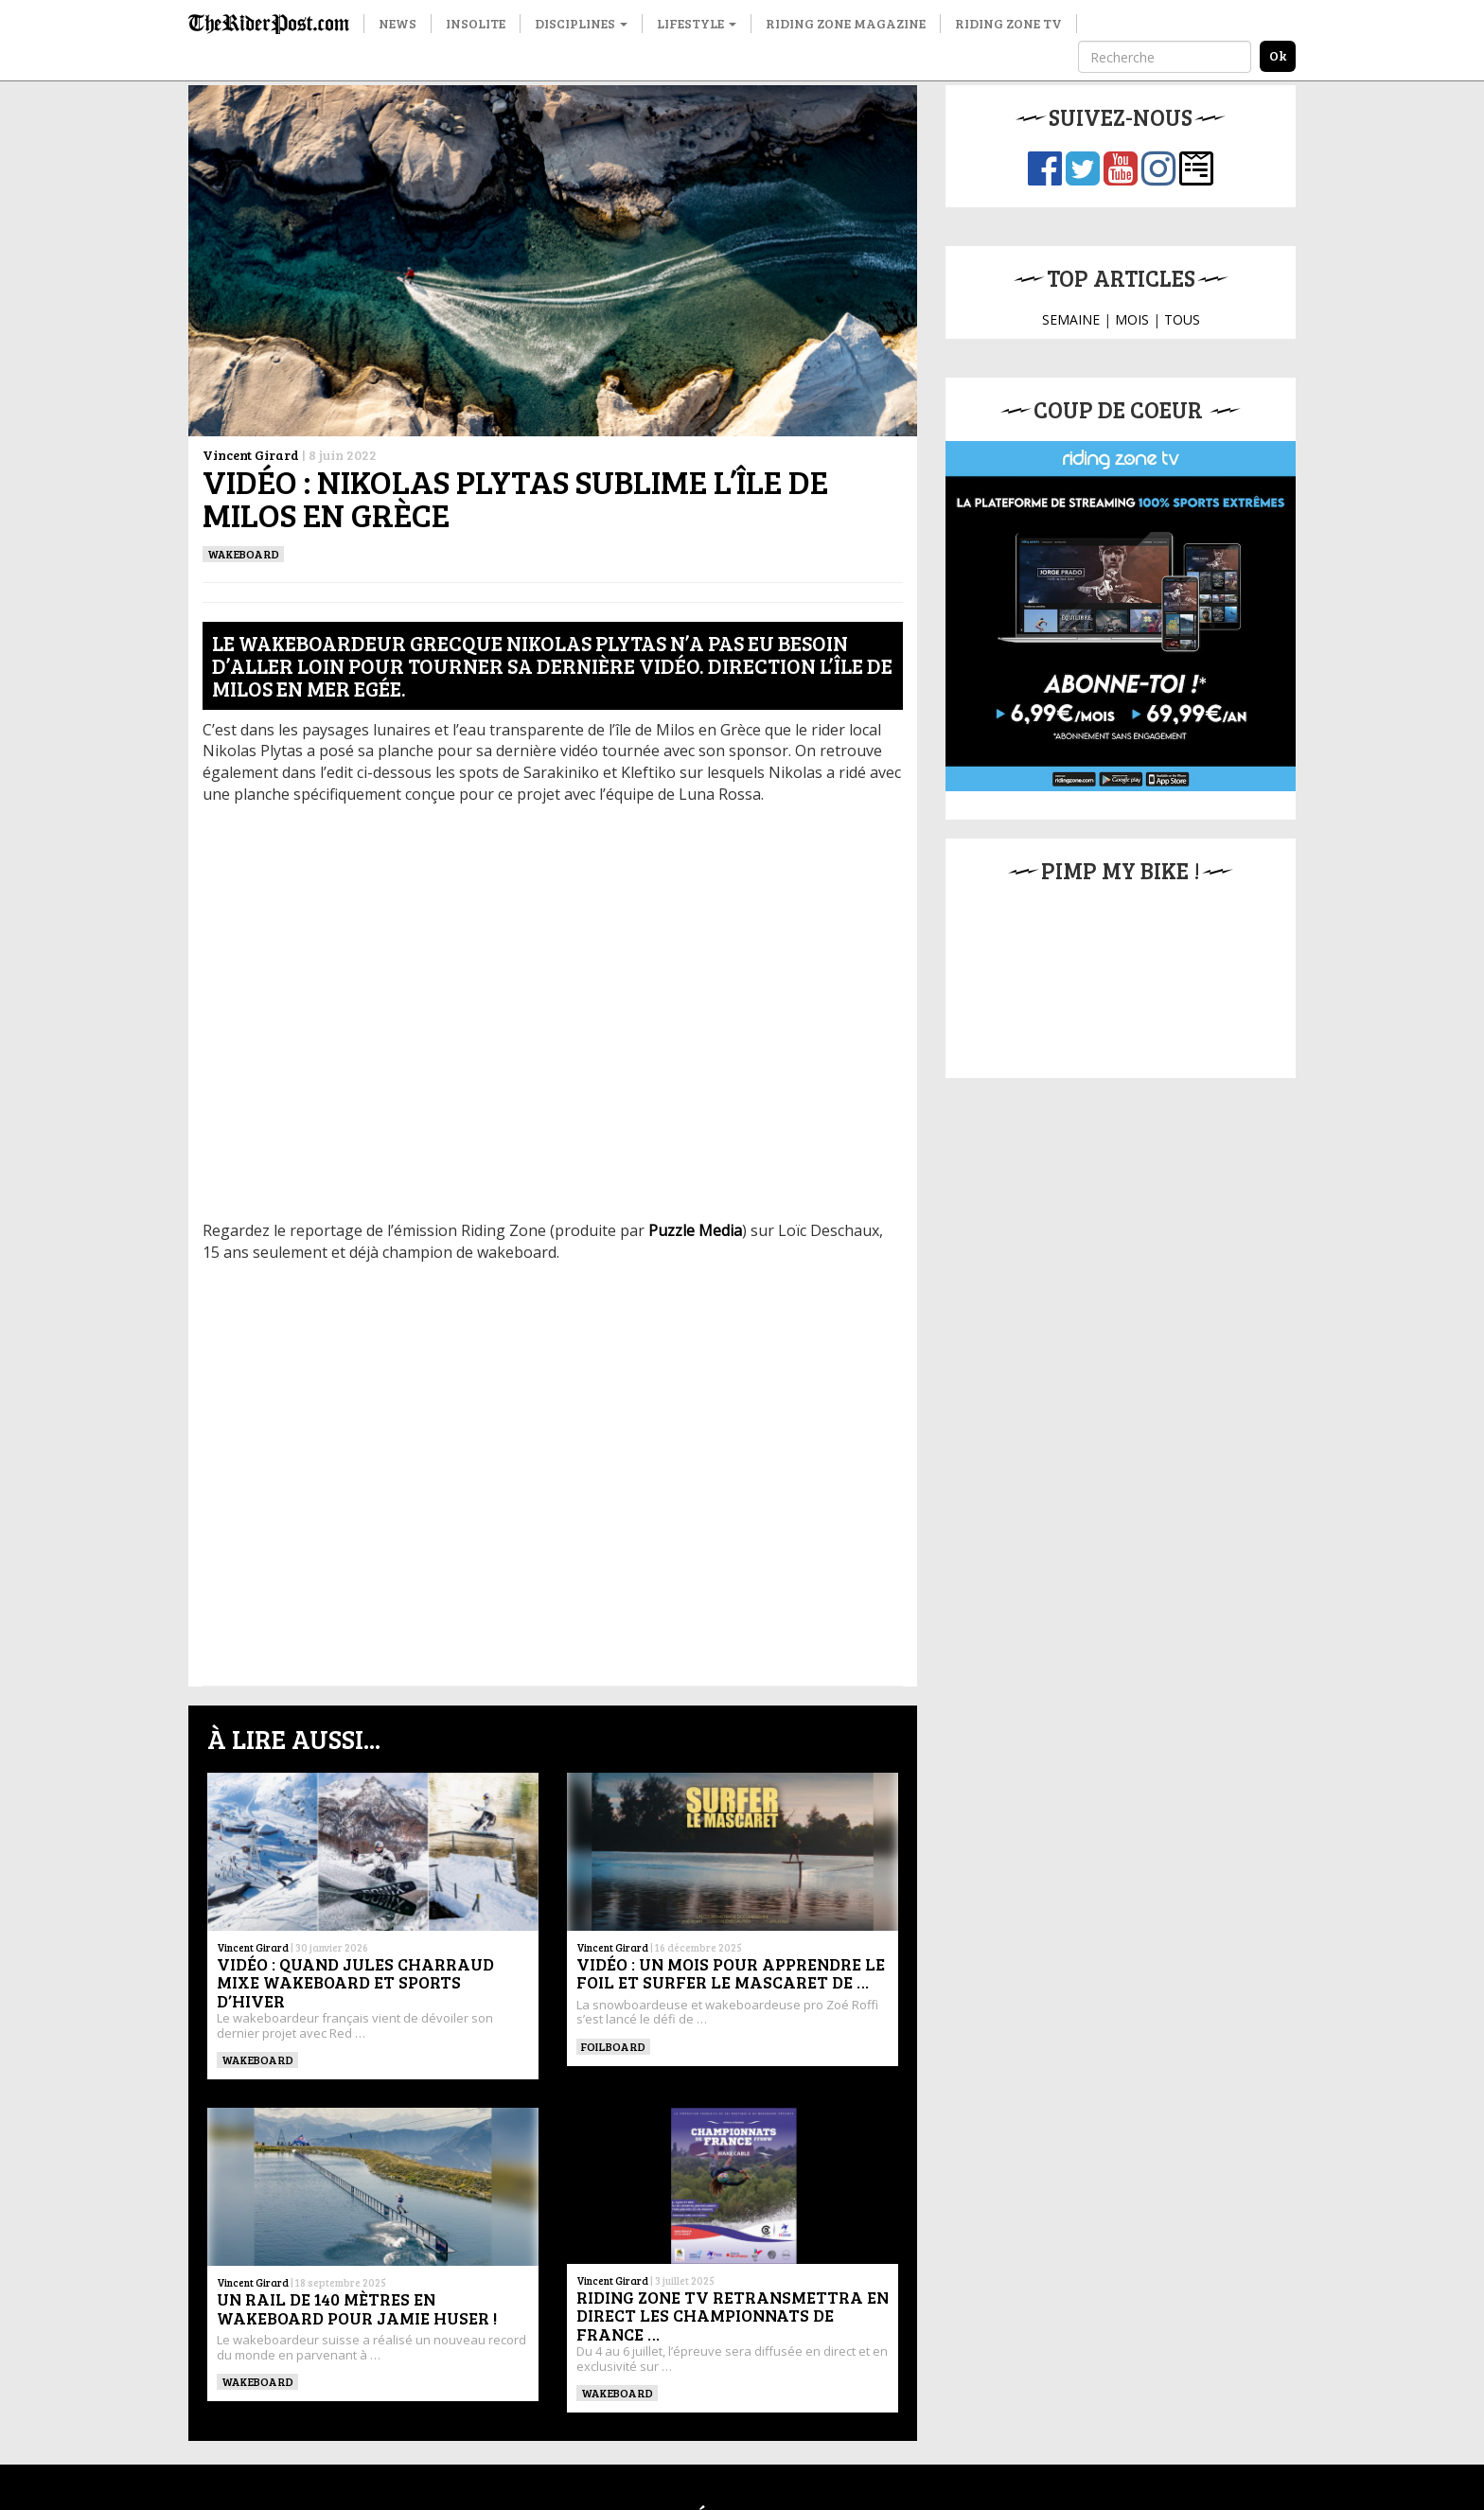 This screenshot has width=1484, height=2510. I want to click on Vincent Girard, so click(251, 455).